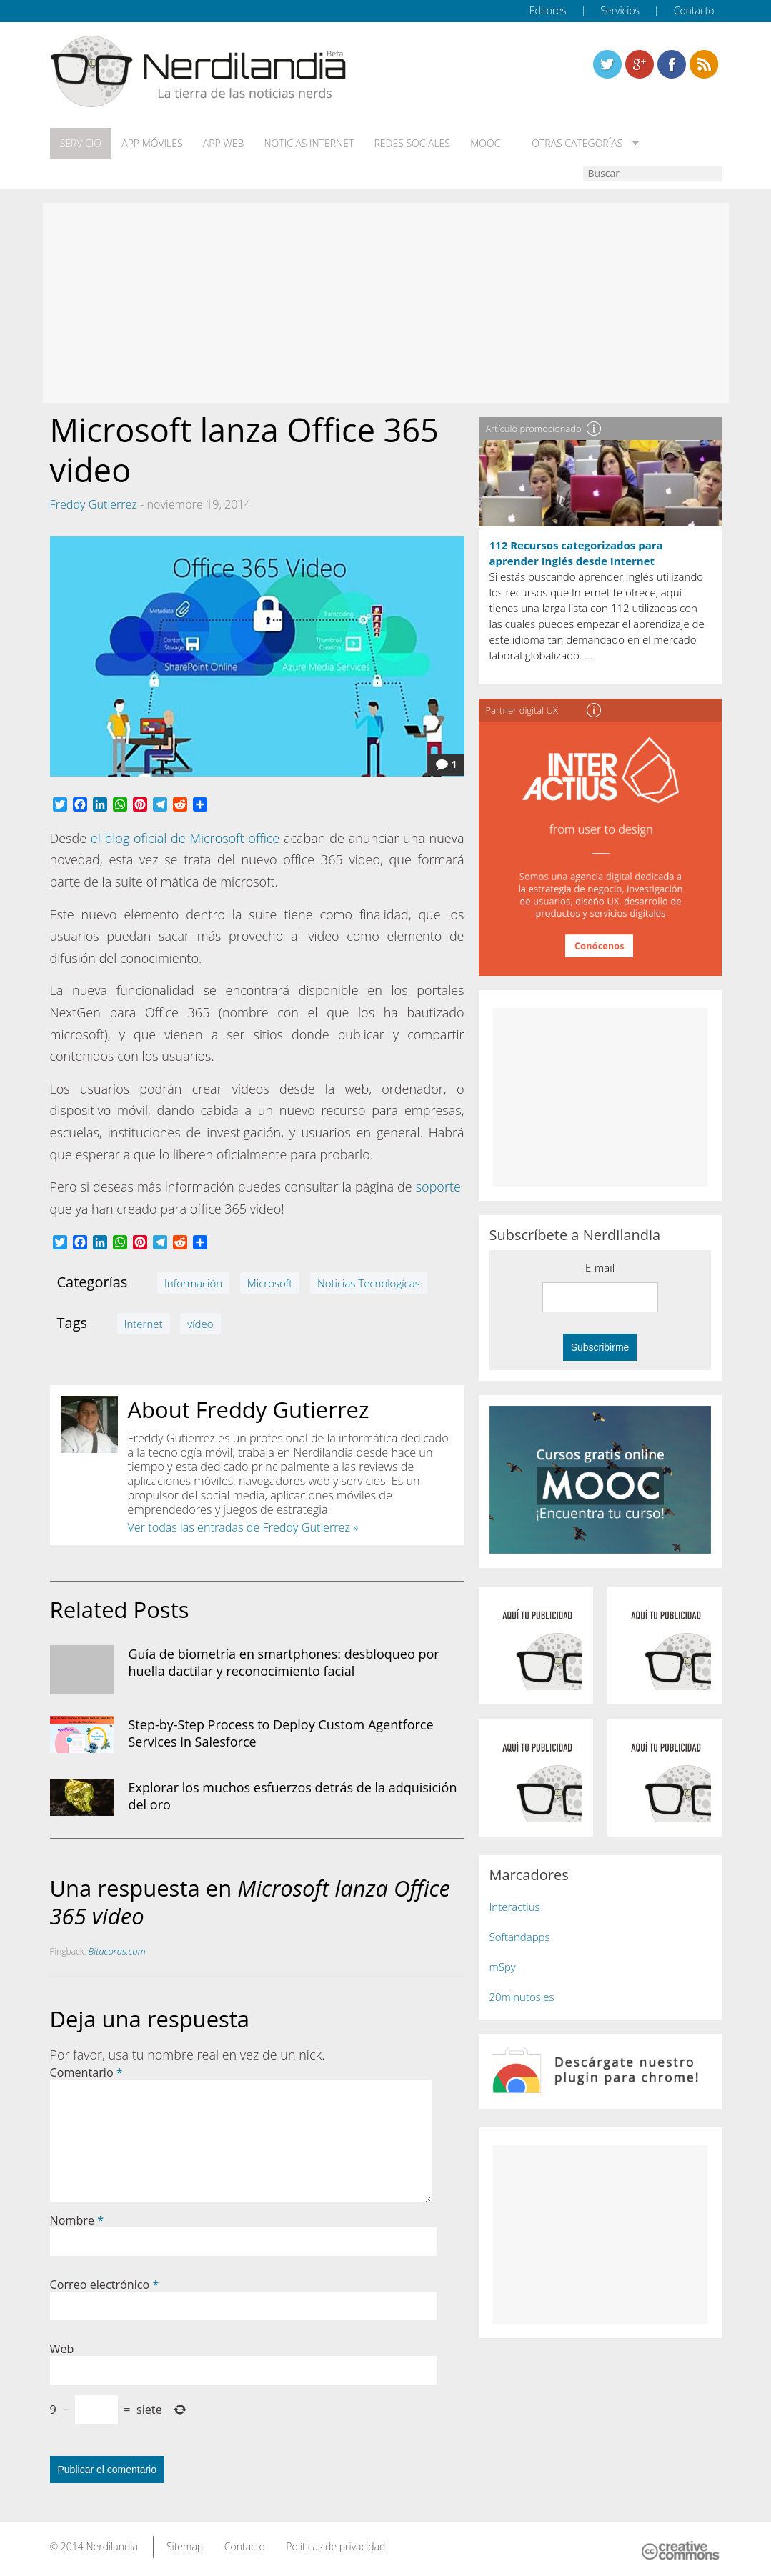 This screenshot has width=771, height=2576. Describe the element at coordinates (151, 144) in the screenshot. I see `App móviles` at that location.